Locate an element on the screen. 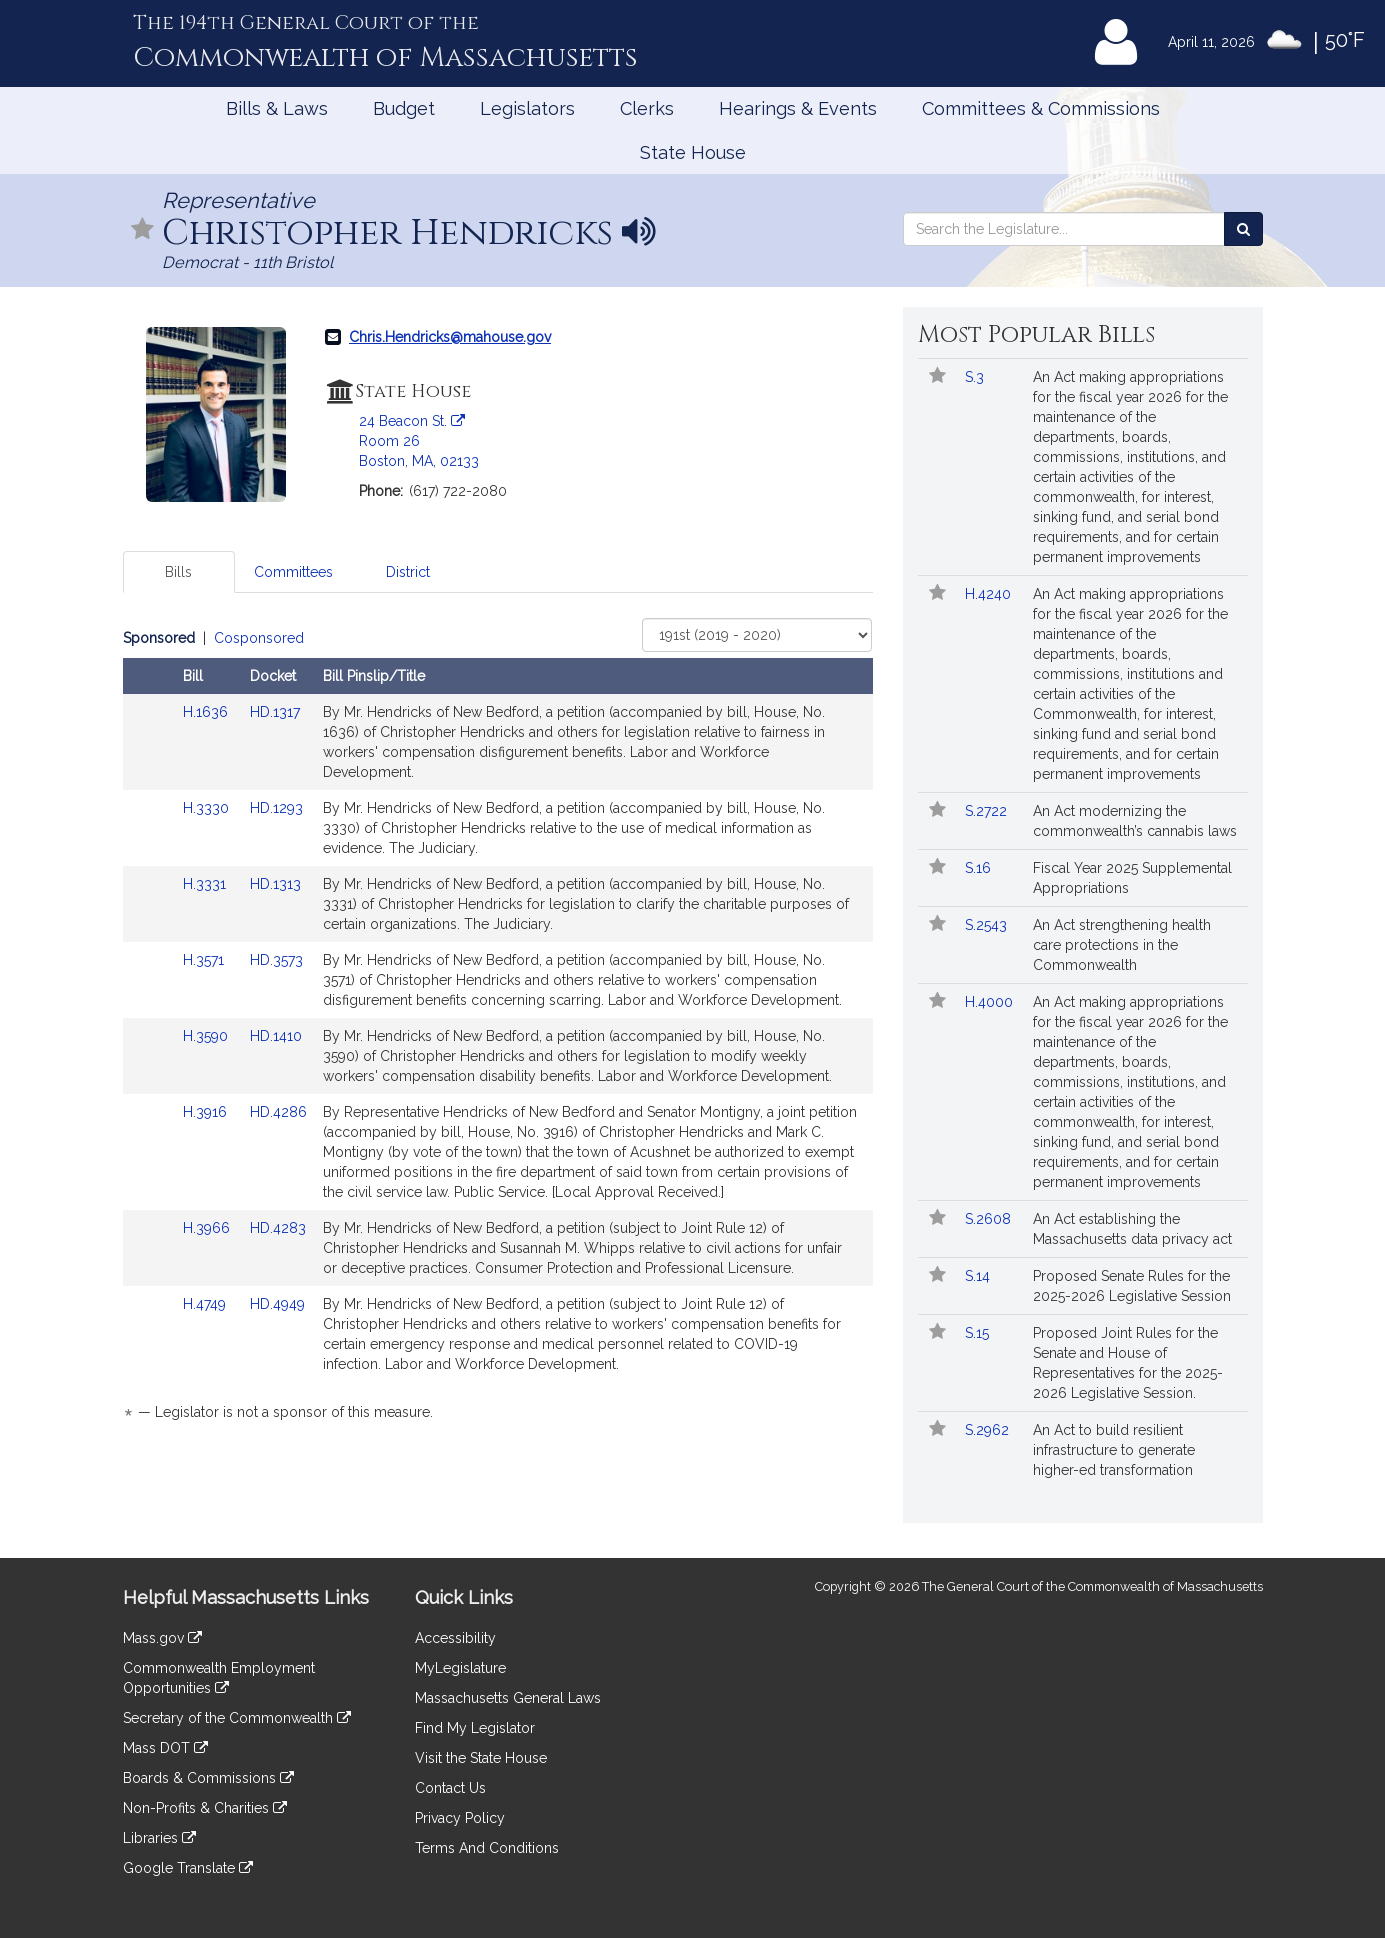  Libraries is located at coordinates (159, 1838).